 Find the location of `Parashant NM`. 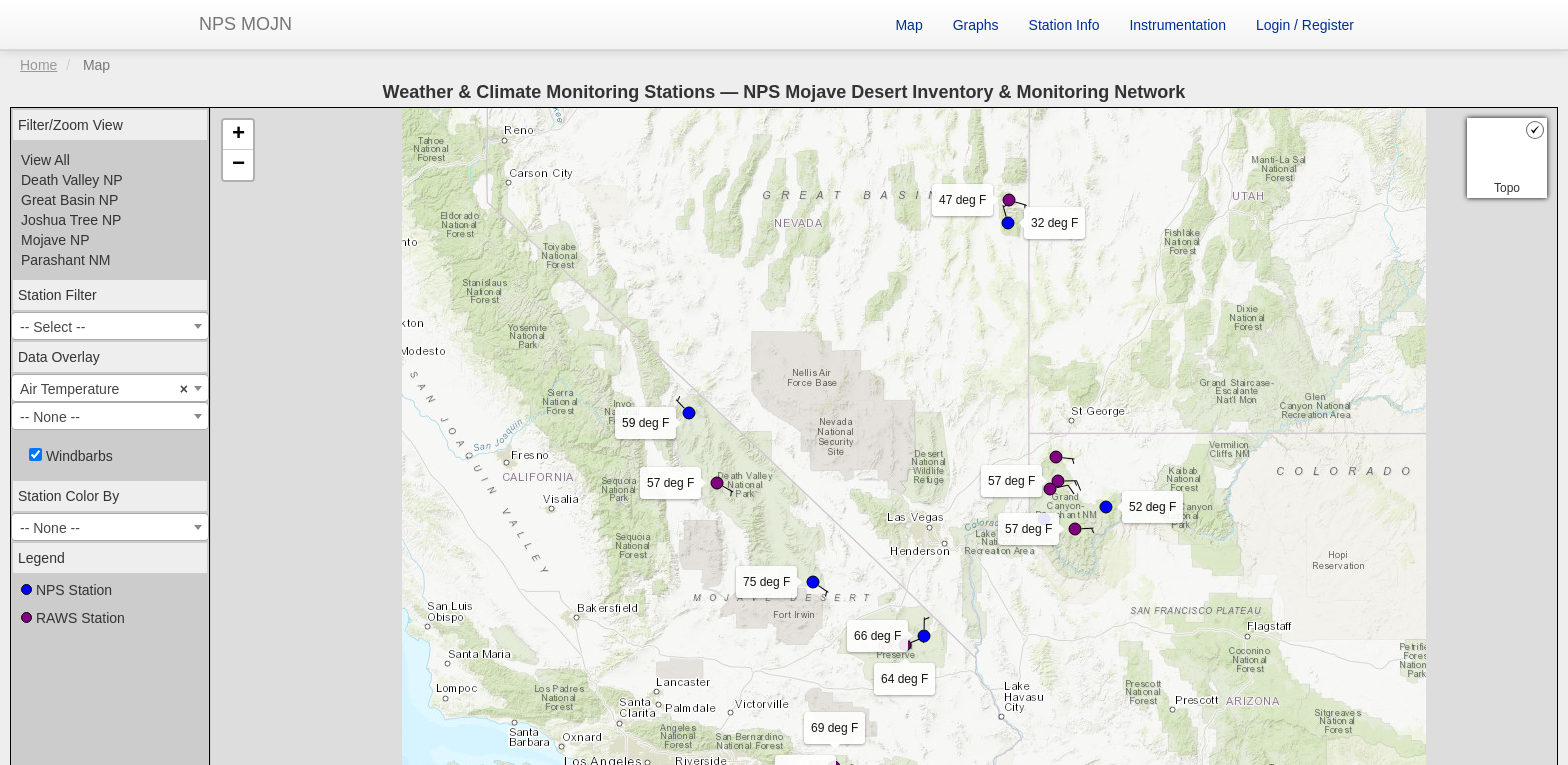

Parashant NM is located at coordinates (65, 260).